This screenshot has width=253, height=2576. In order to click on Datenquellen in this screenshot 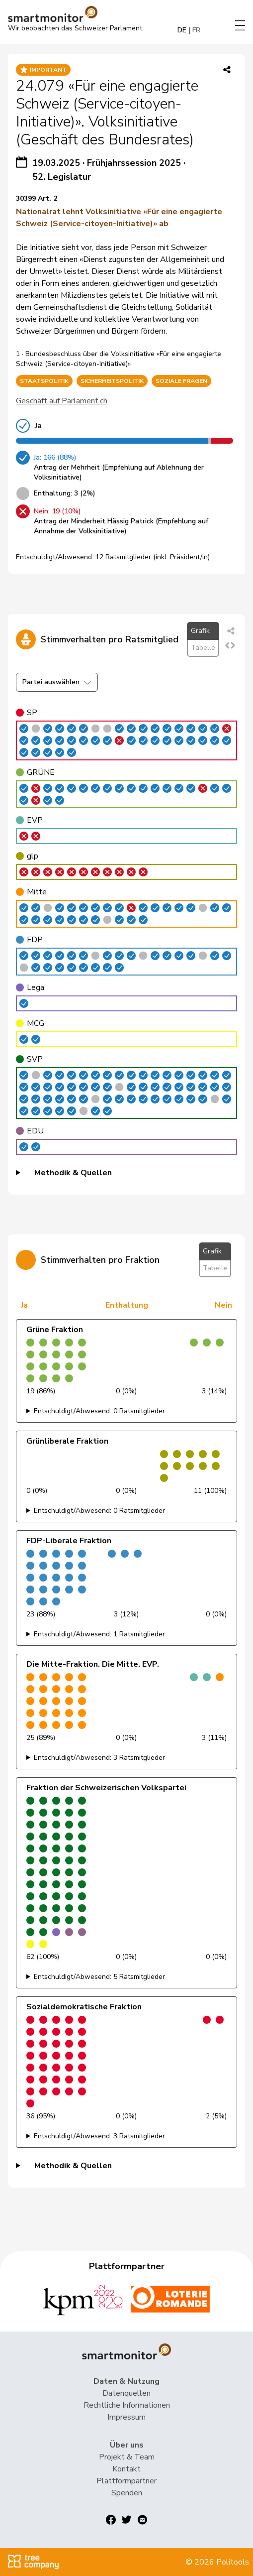, I will do `click(126, 2393)`.